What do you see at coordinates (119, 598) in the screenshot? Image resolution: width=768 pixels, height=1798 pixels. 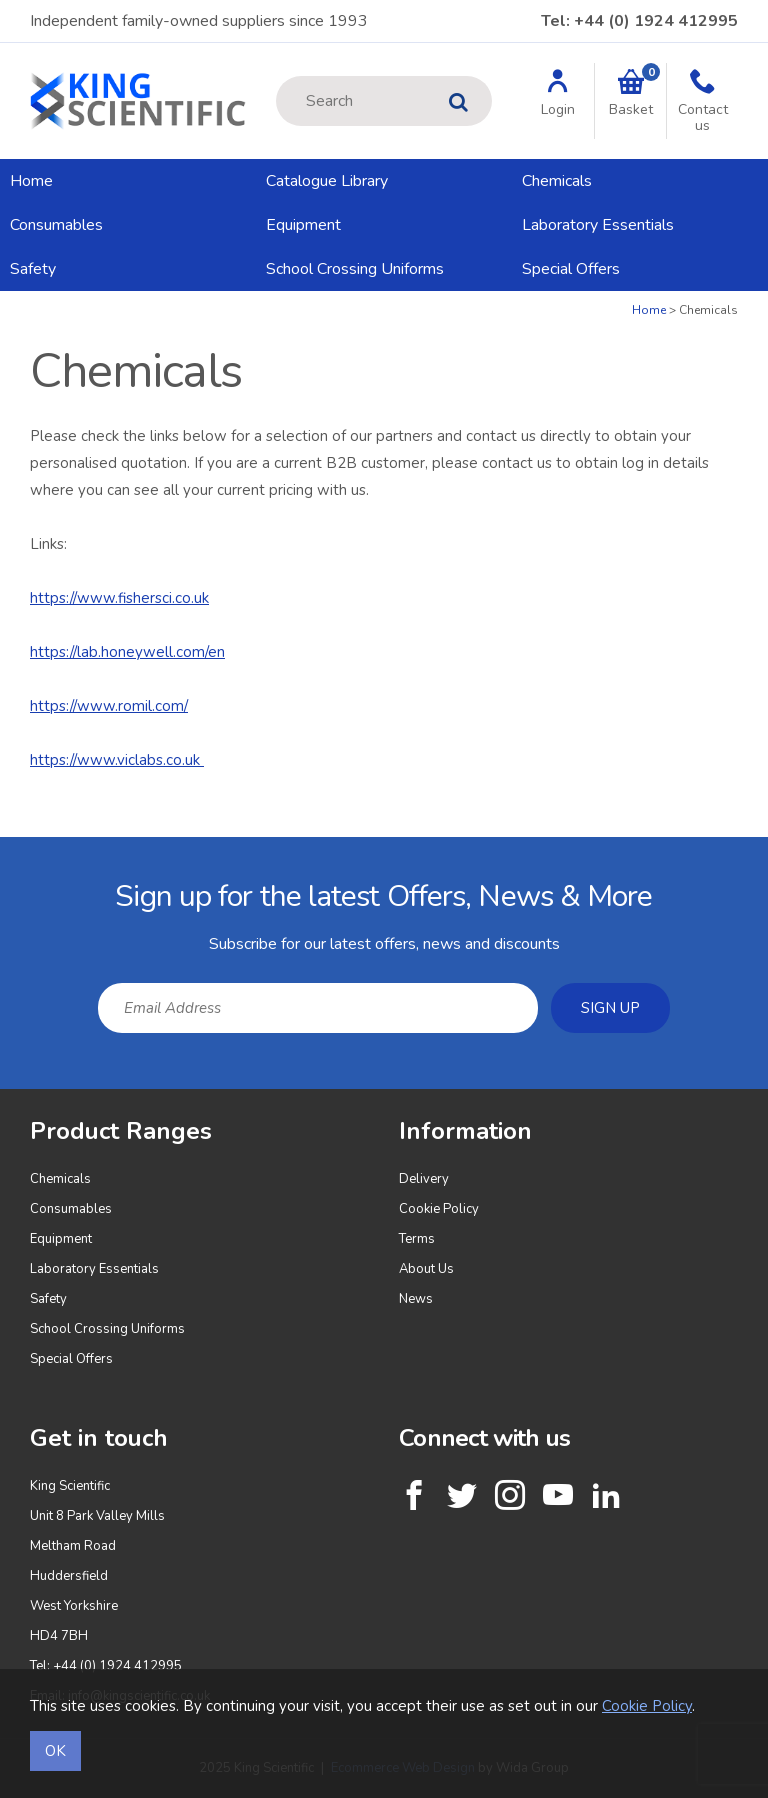 I see `https://www.fishersci.co.uk` at bounding box center [119, 598].